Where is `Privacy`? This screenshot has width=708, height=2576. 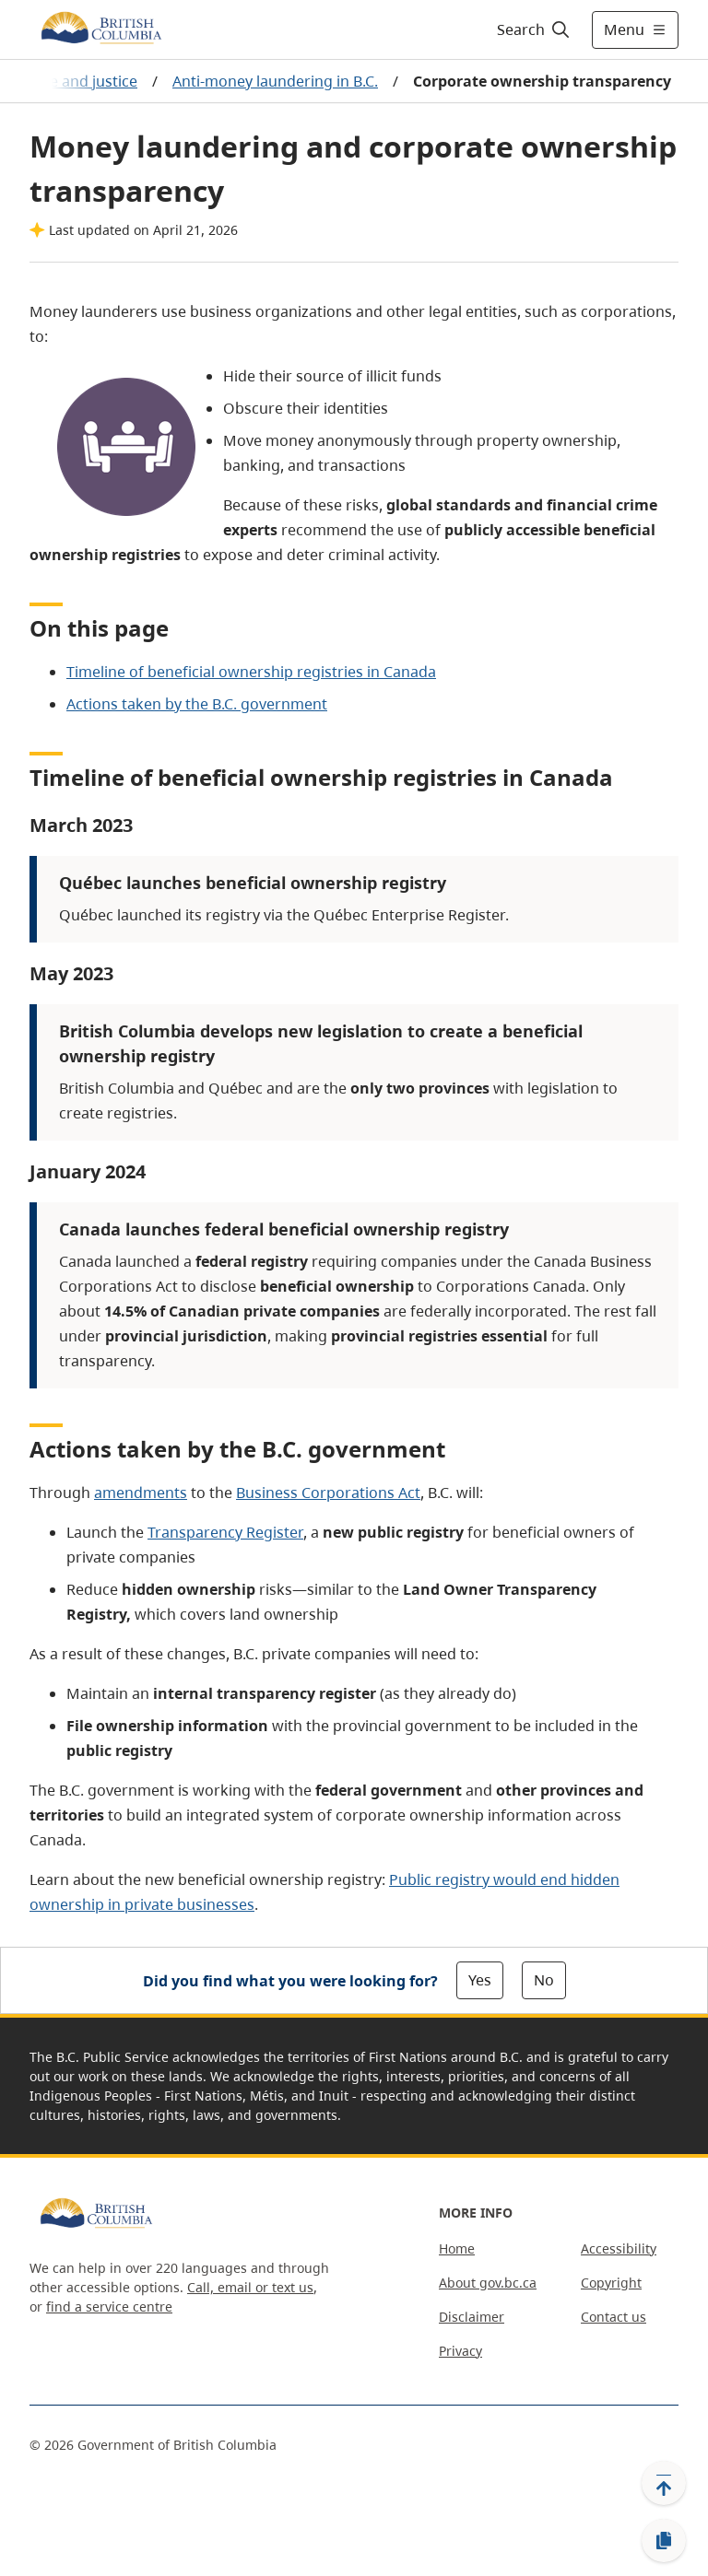 Privacy is located at coordinates (460, 2350).